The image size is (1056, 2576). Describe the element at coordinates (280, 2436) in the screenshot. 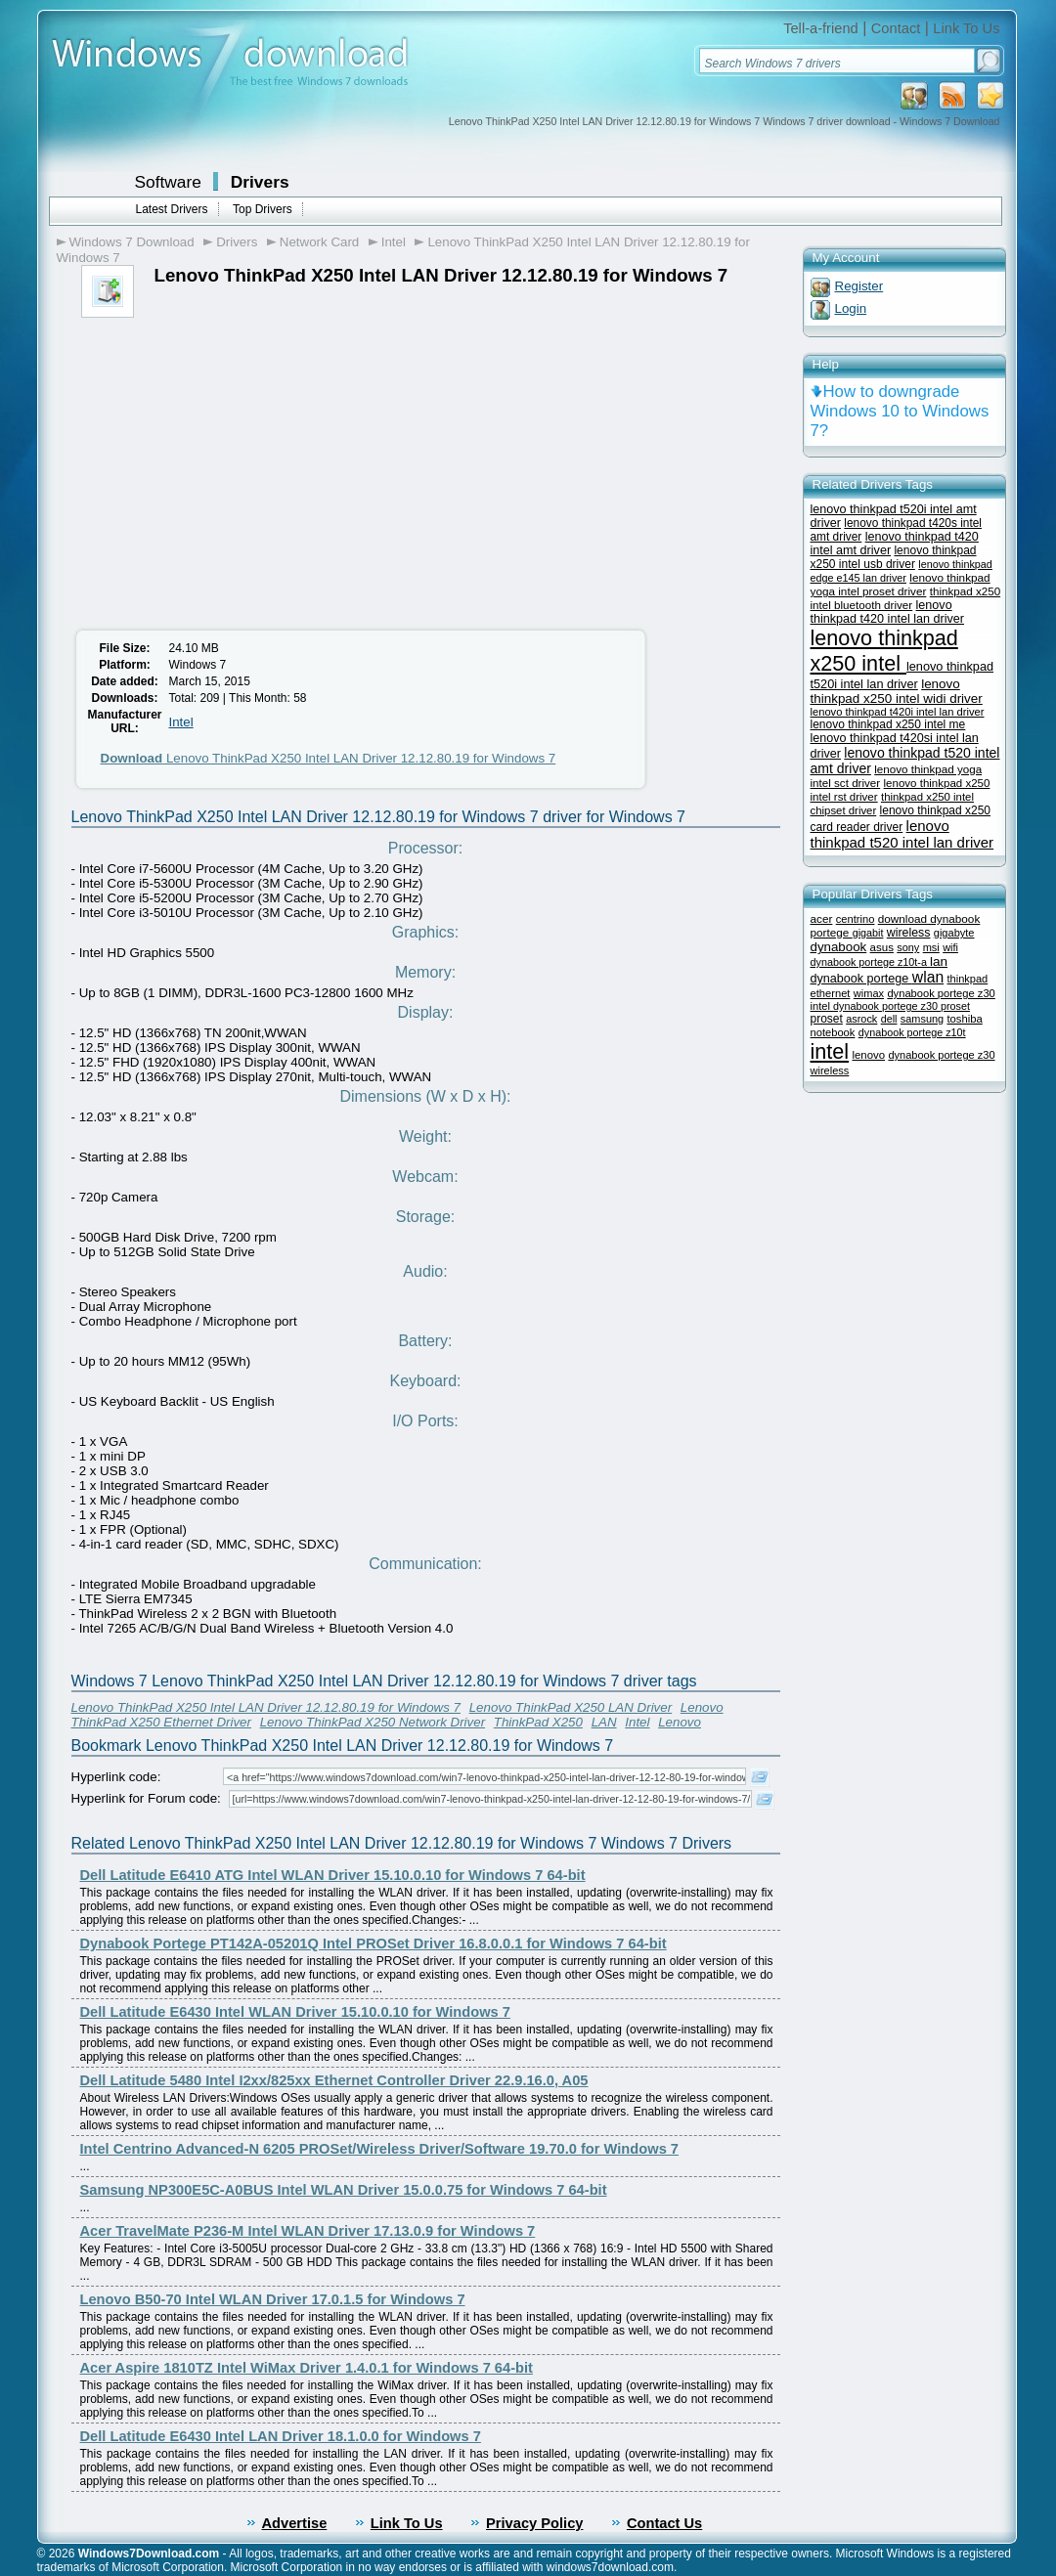

I see `Dell Latitude E6430 Intel LAN Driver 18.1.0.0 for Windows 7` at that location.